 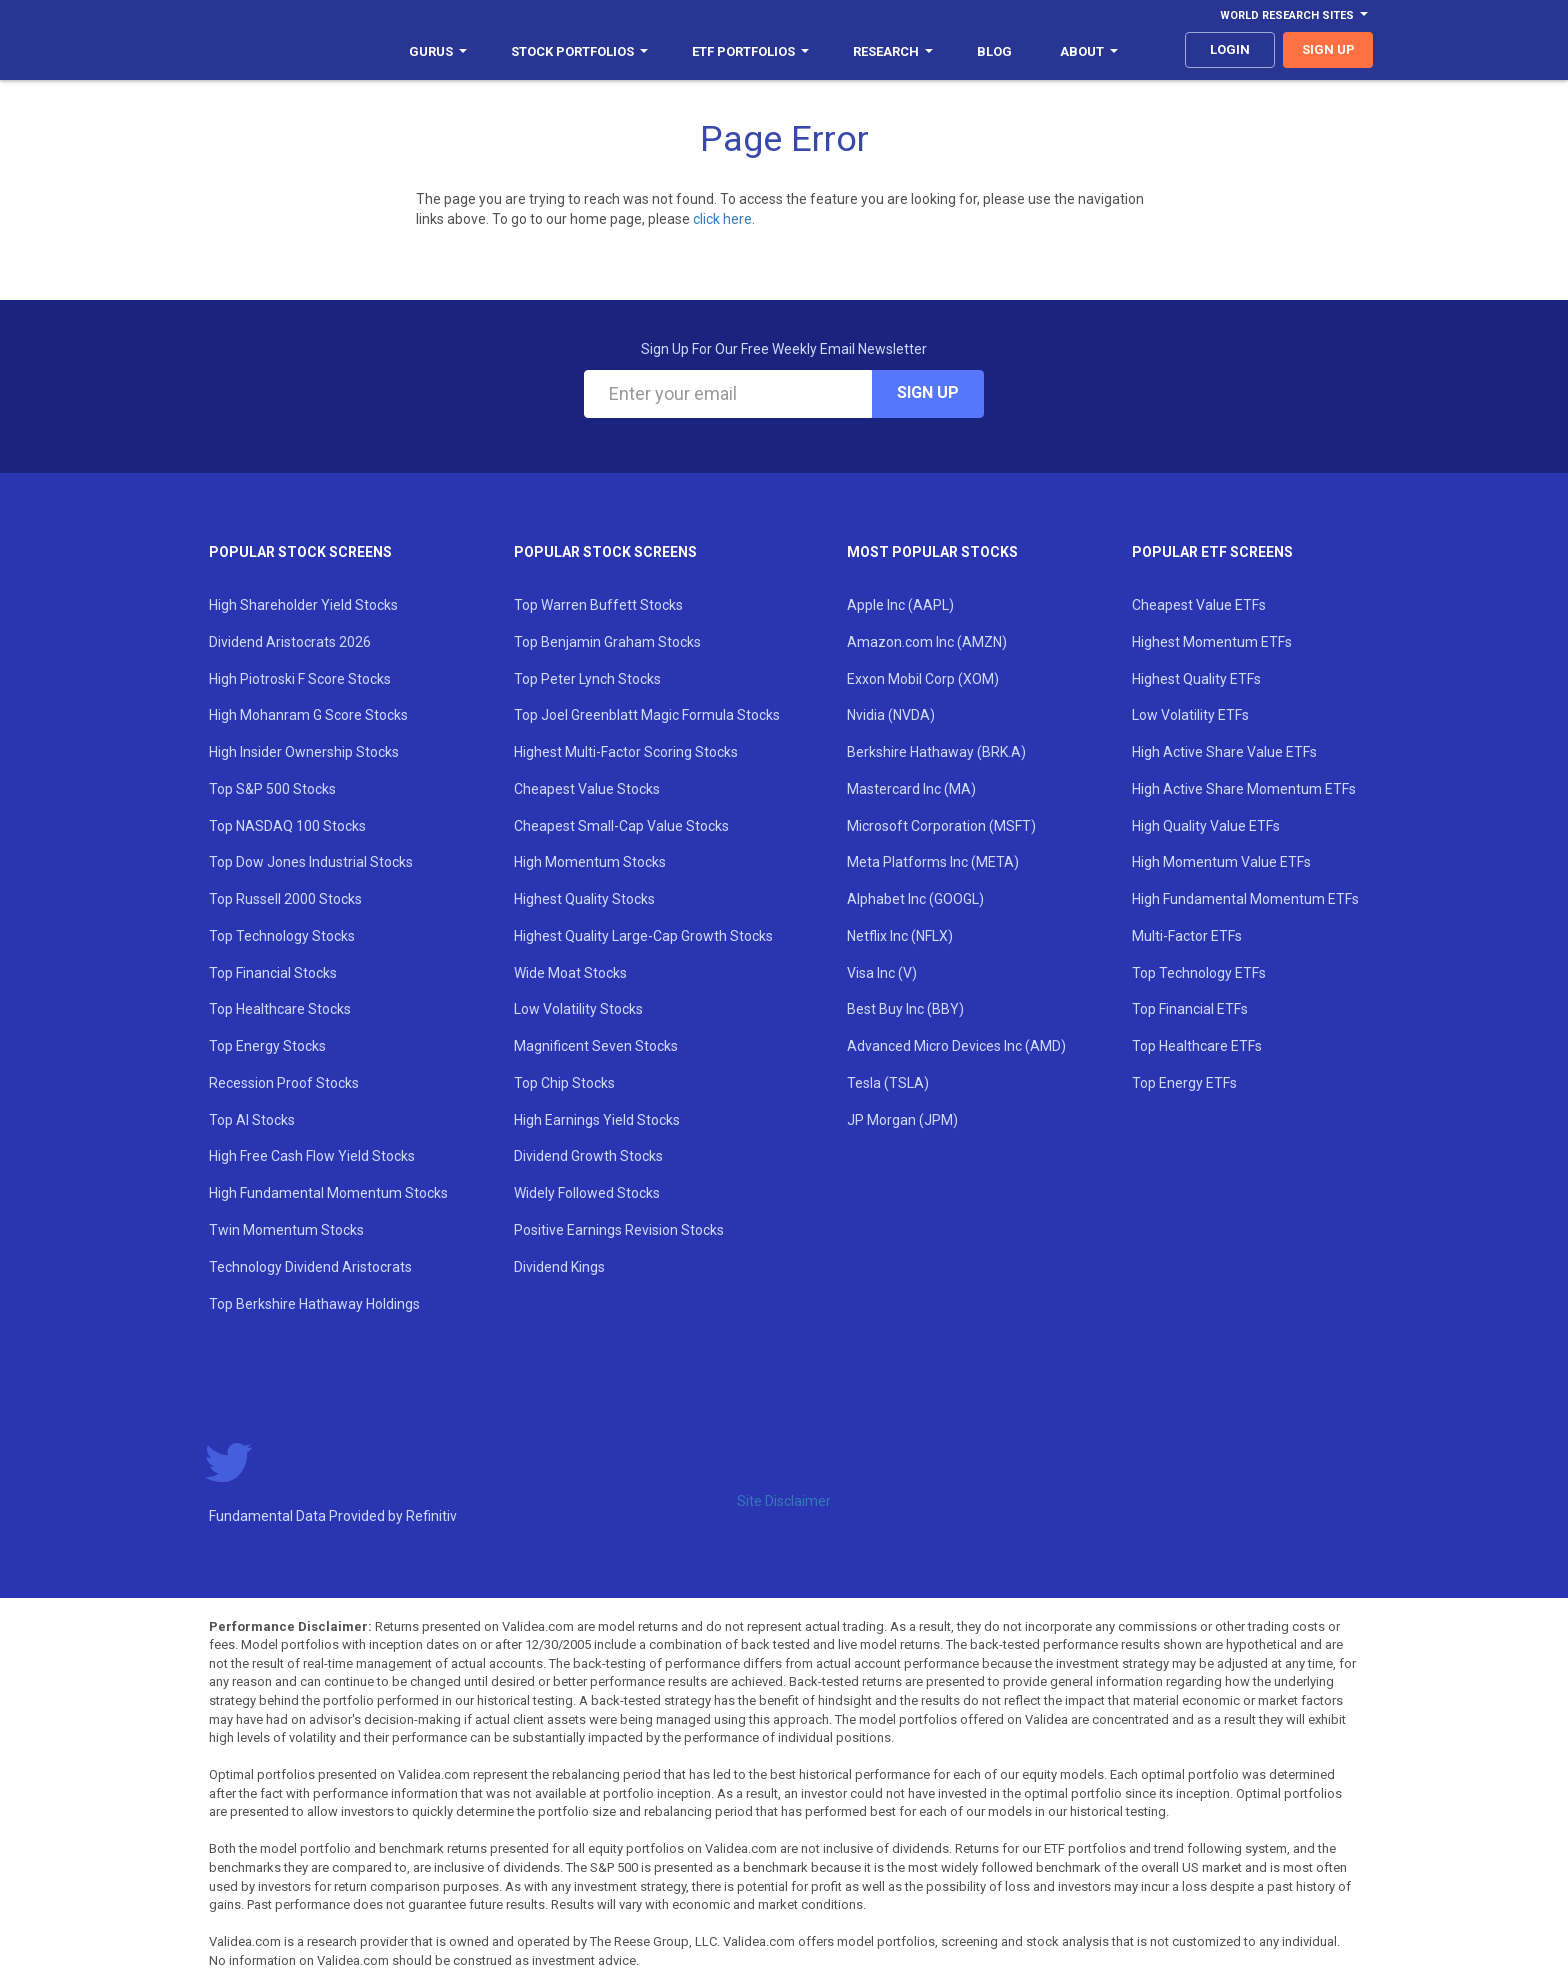 I want to click on sign up, so click(x=1328, y=49).